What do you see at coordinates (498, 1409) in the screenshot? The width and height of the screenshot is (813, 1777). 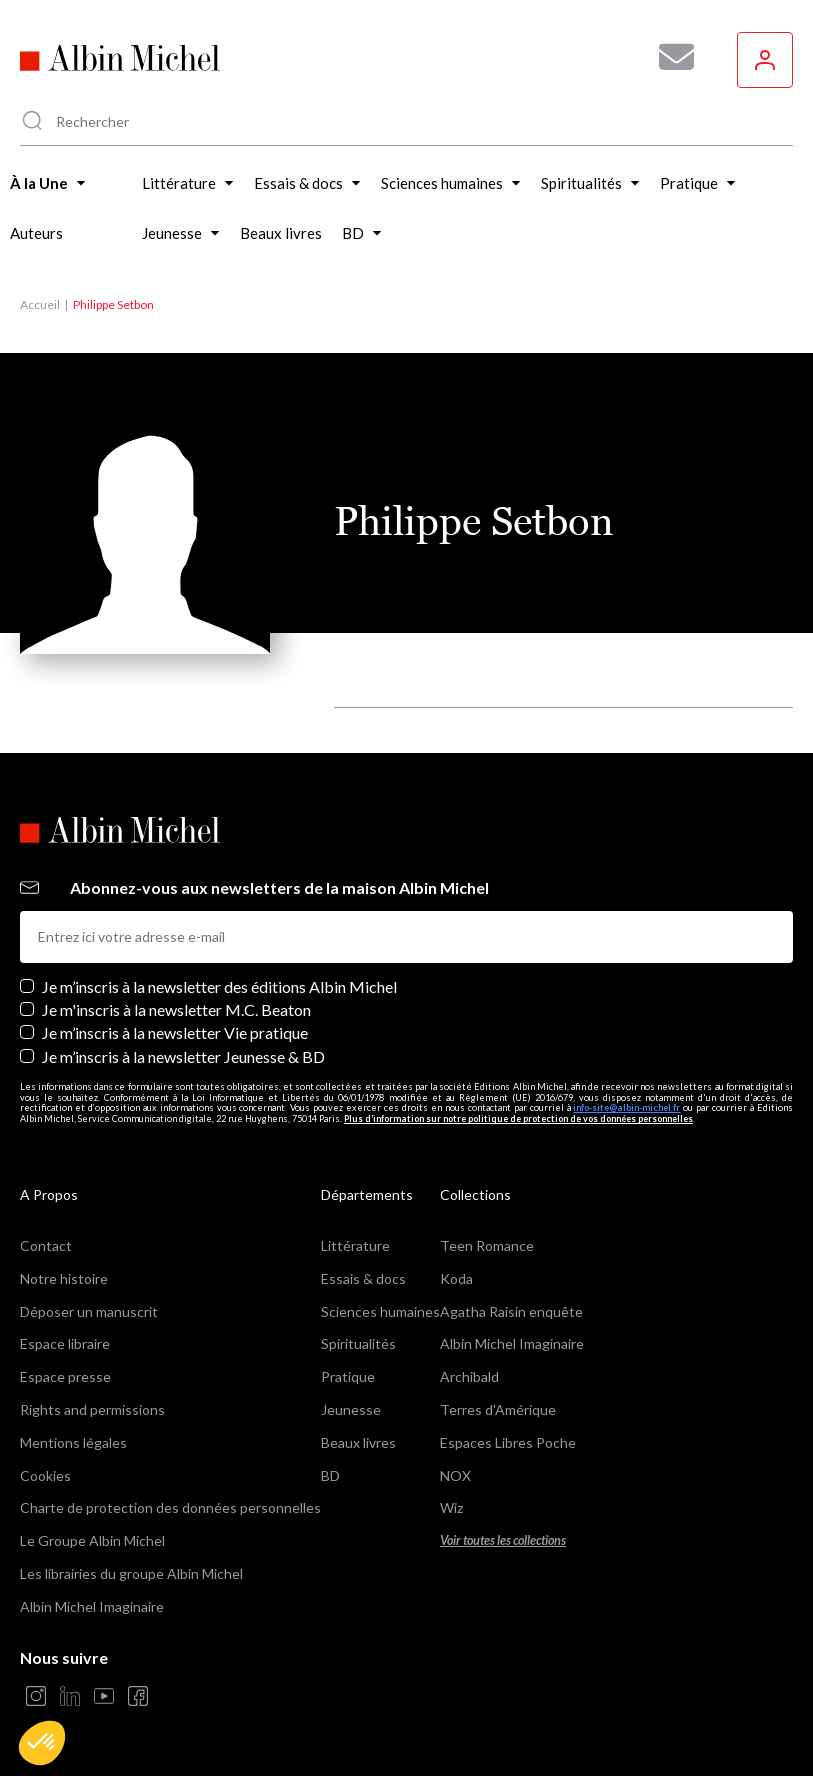 I see `Terres d'Amérique` at bounding box center [498, 1409].